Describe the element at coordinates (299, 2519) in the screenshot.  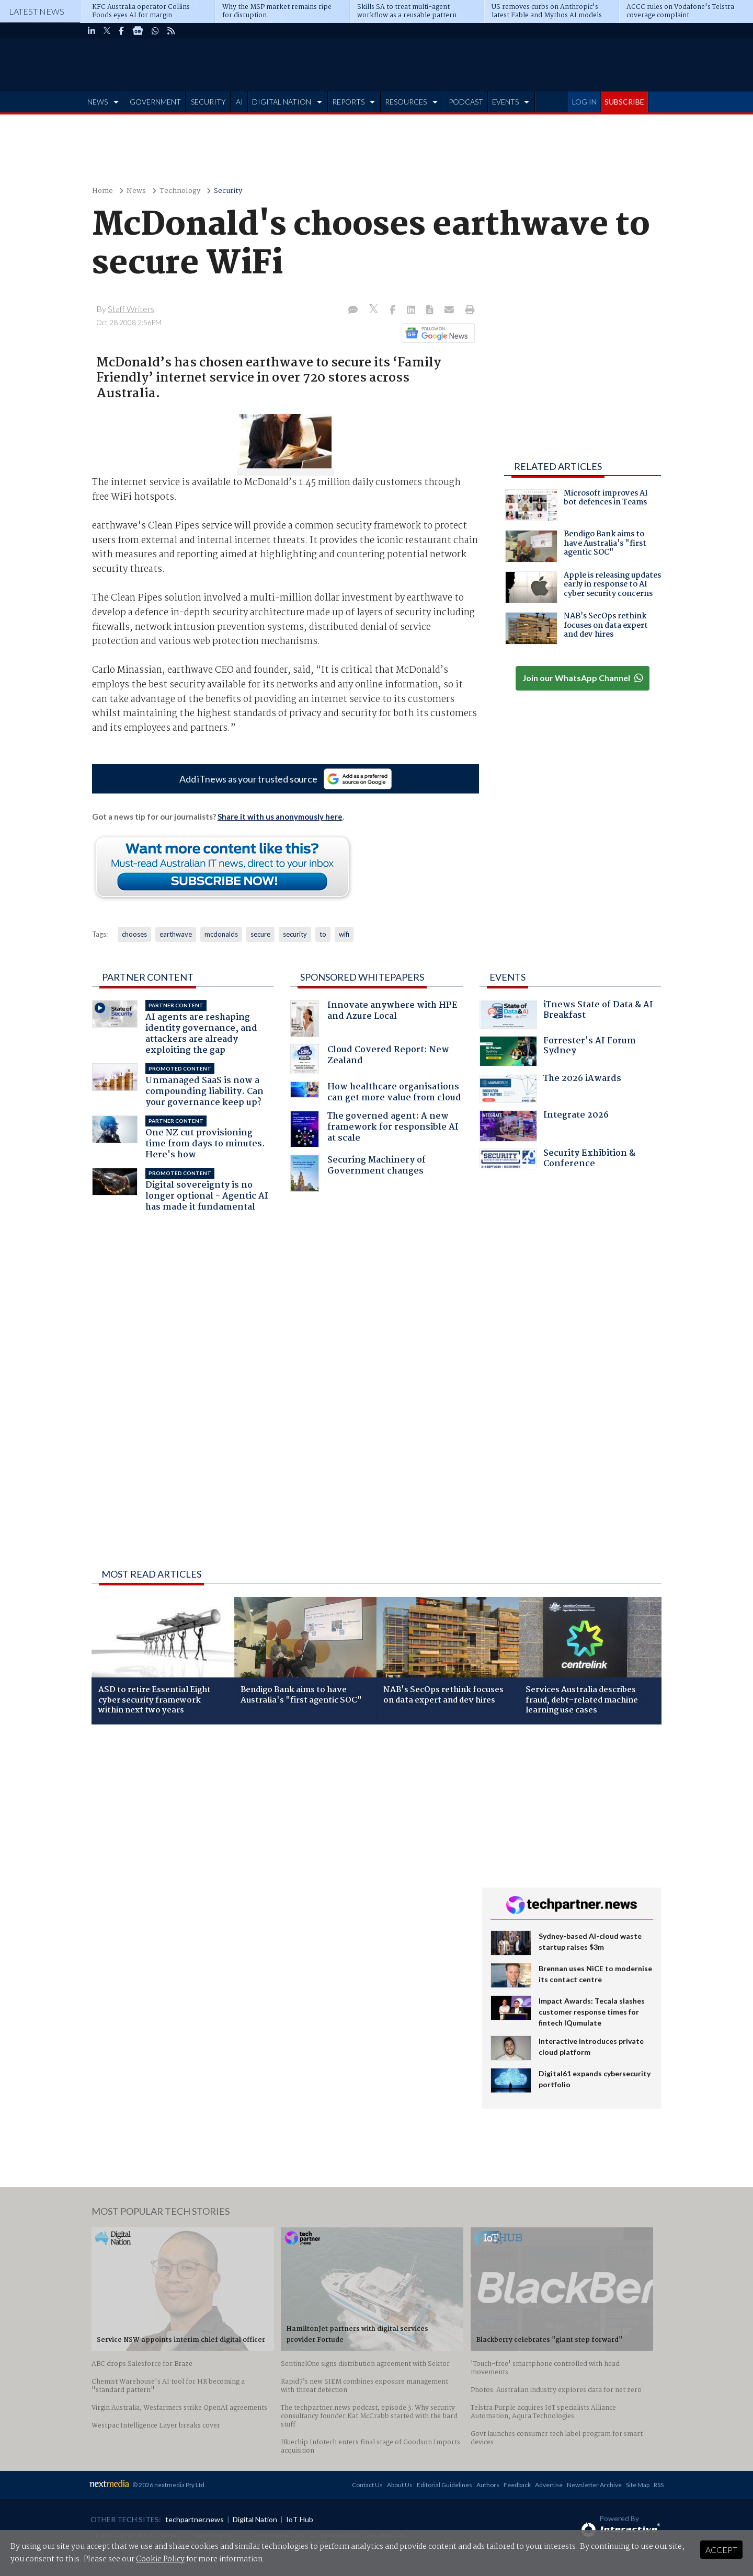
I see `IoT Hub` at that location.